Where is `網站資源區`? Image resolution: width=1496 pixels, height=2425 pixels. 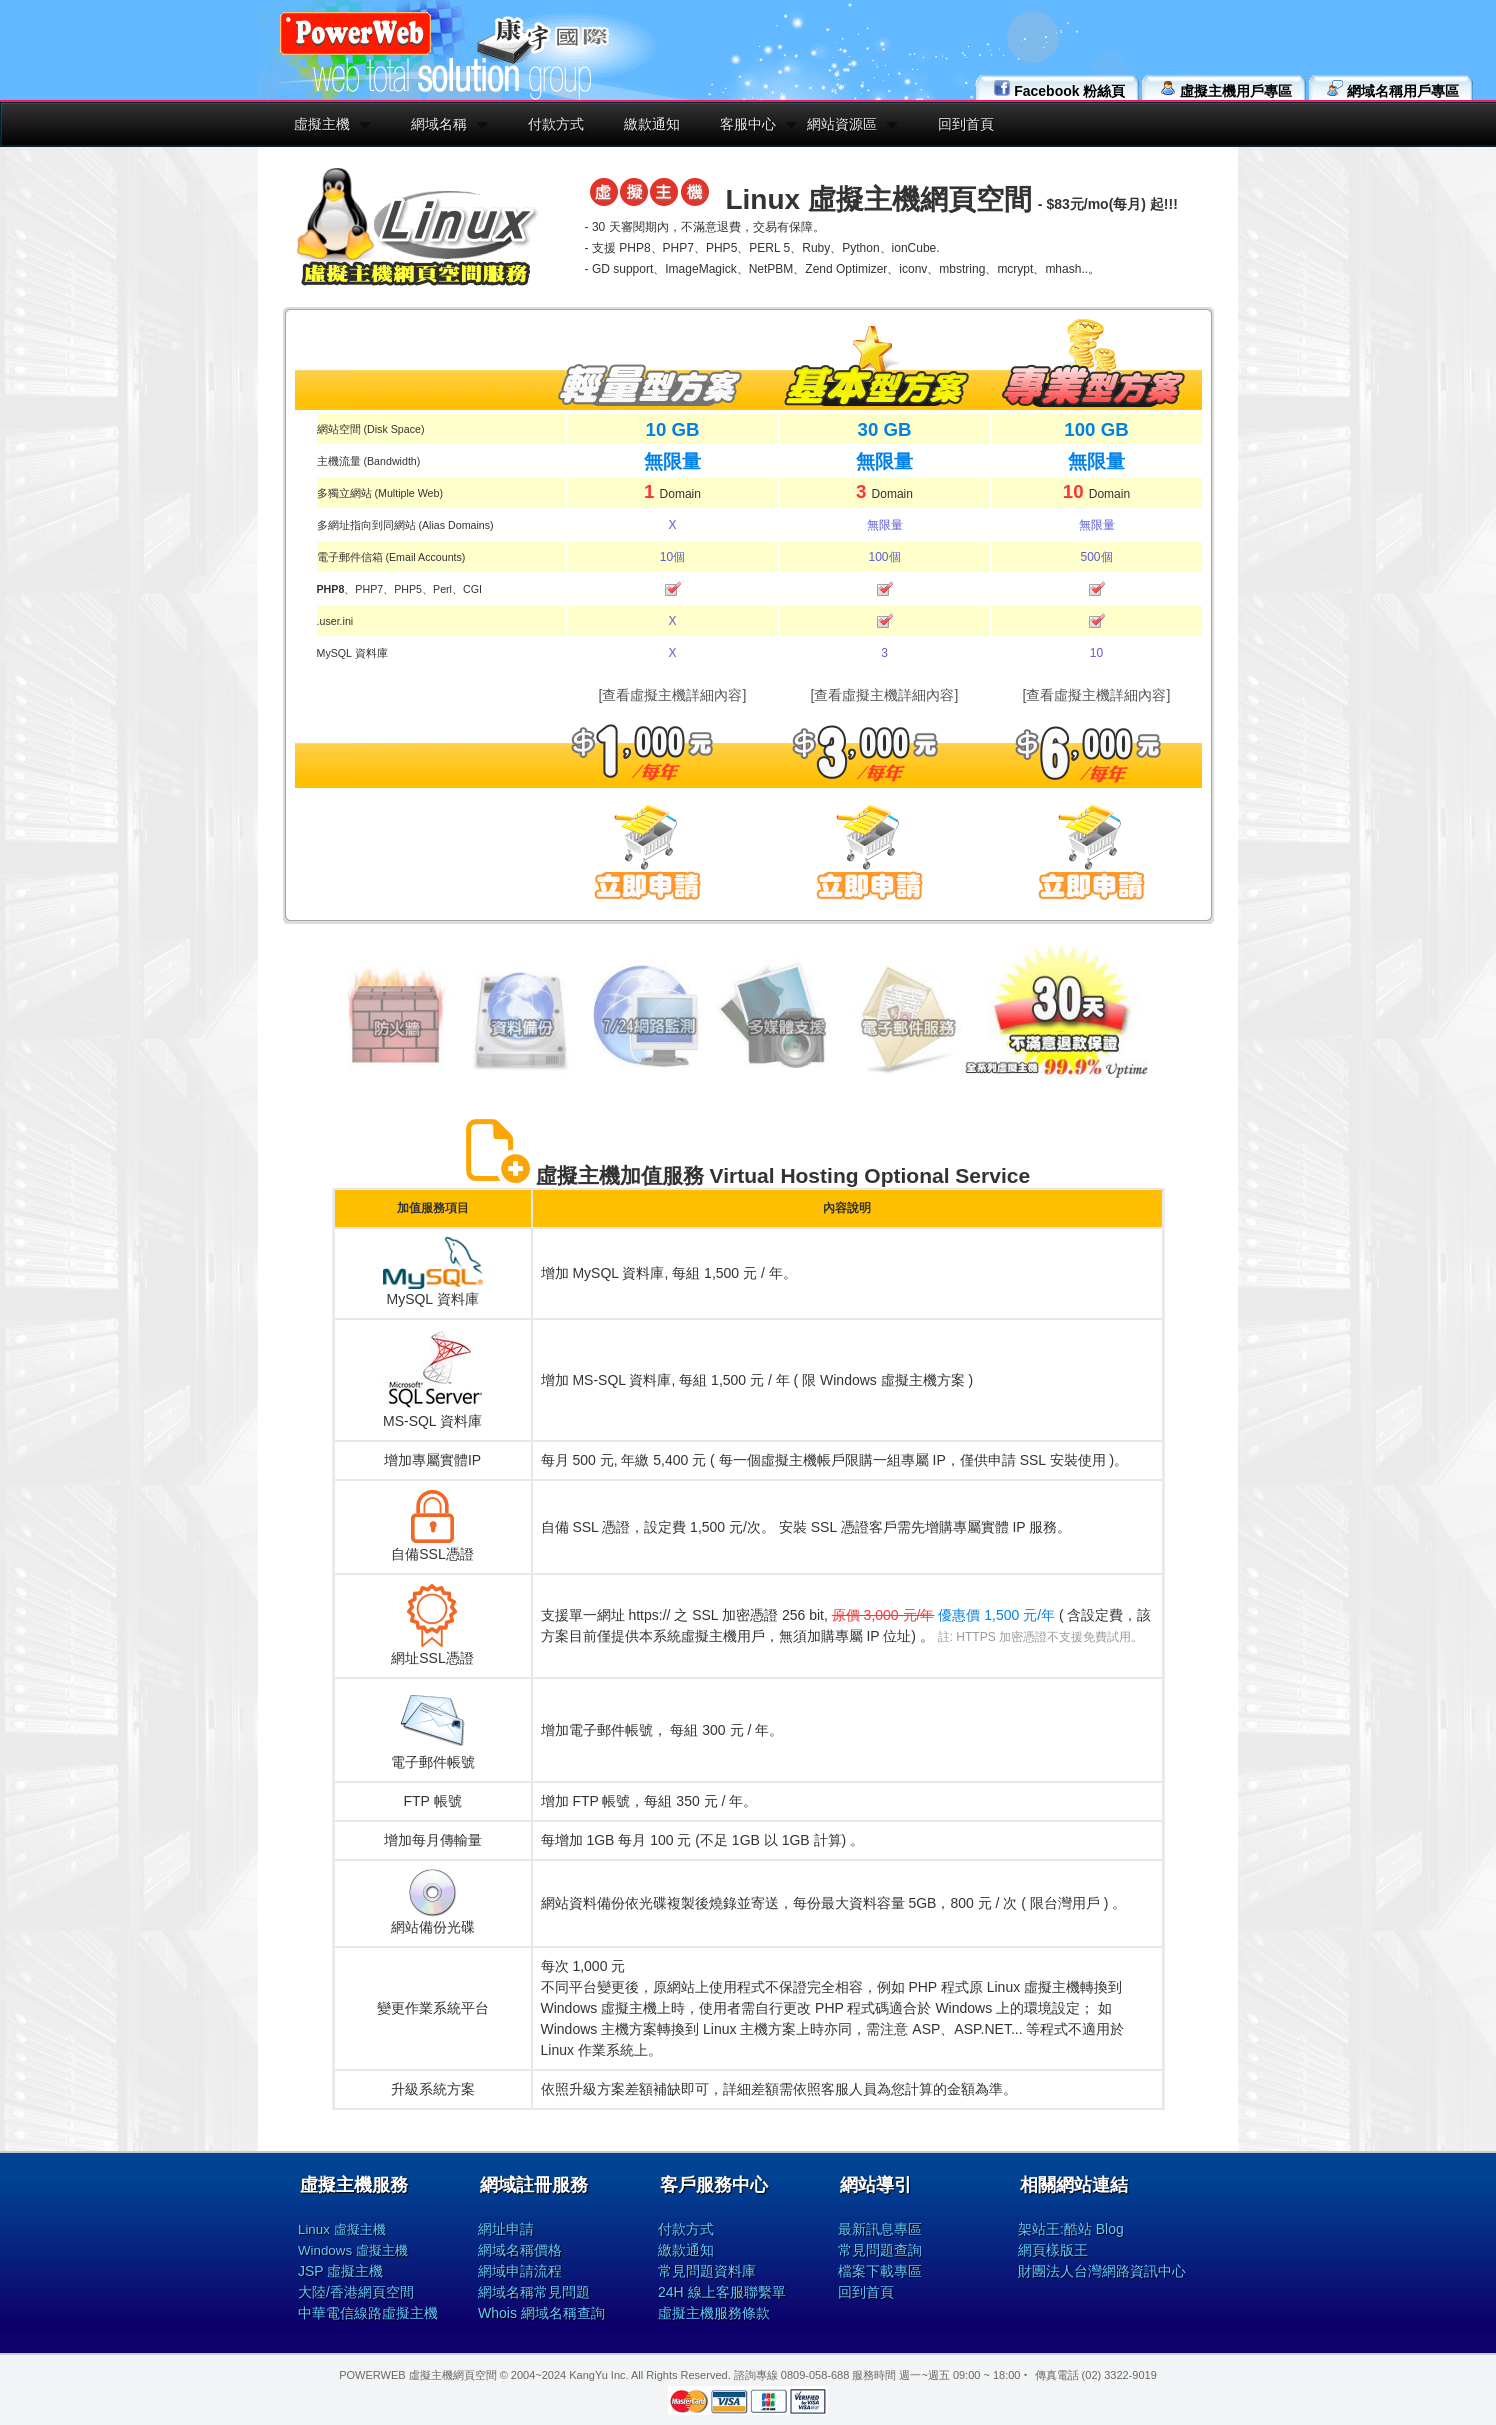 網站資源區 is located at coordinates (842, 124).